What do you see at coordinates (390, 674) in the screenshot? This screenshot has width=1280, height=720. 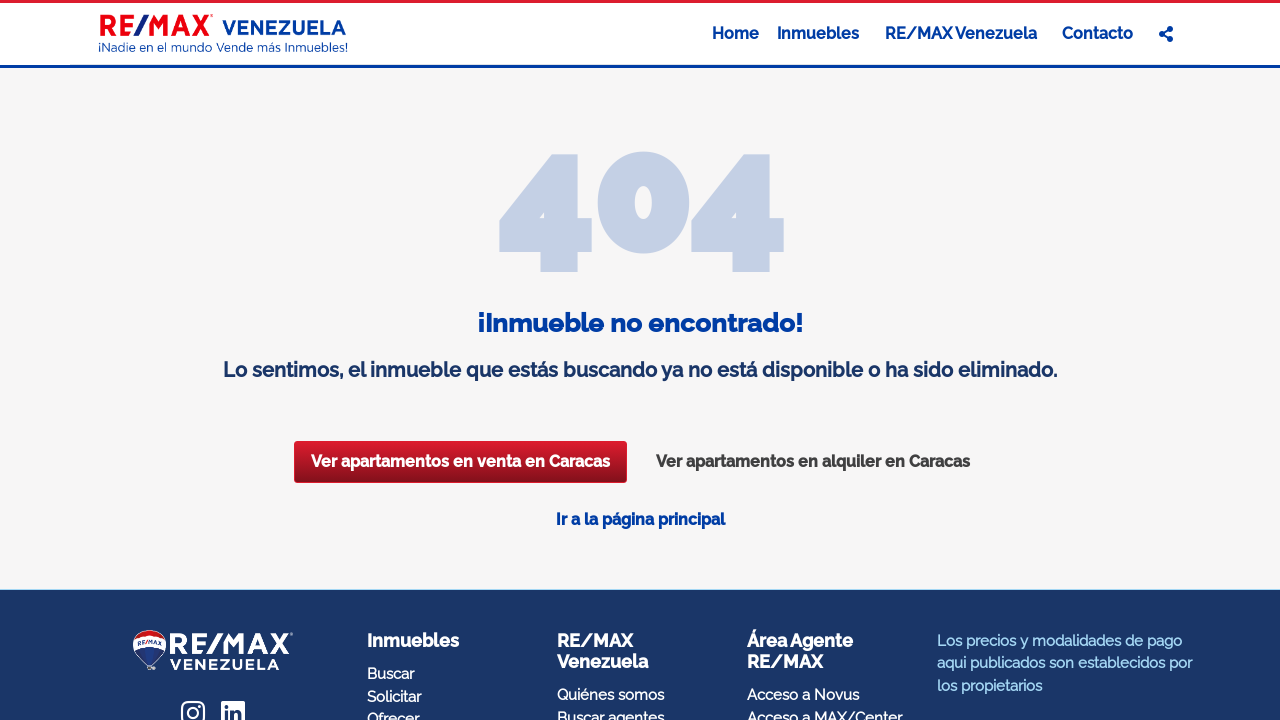 I see `Buscar` at bounding box center [390, 674].